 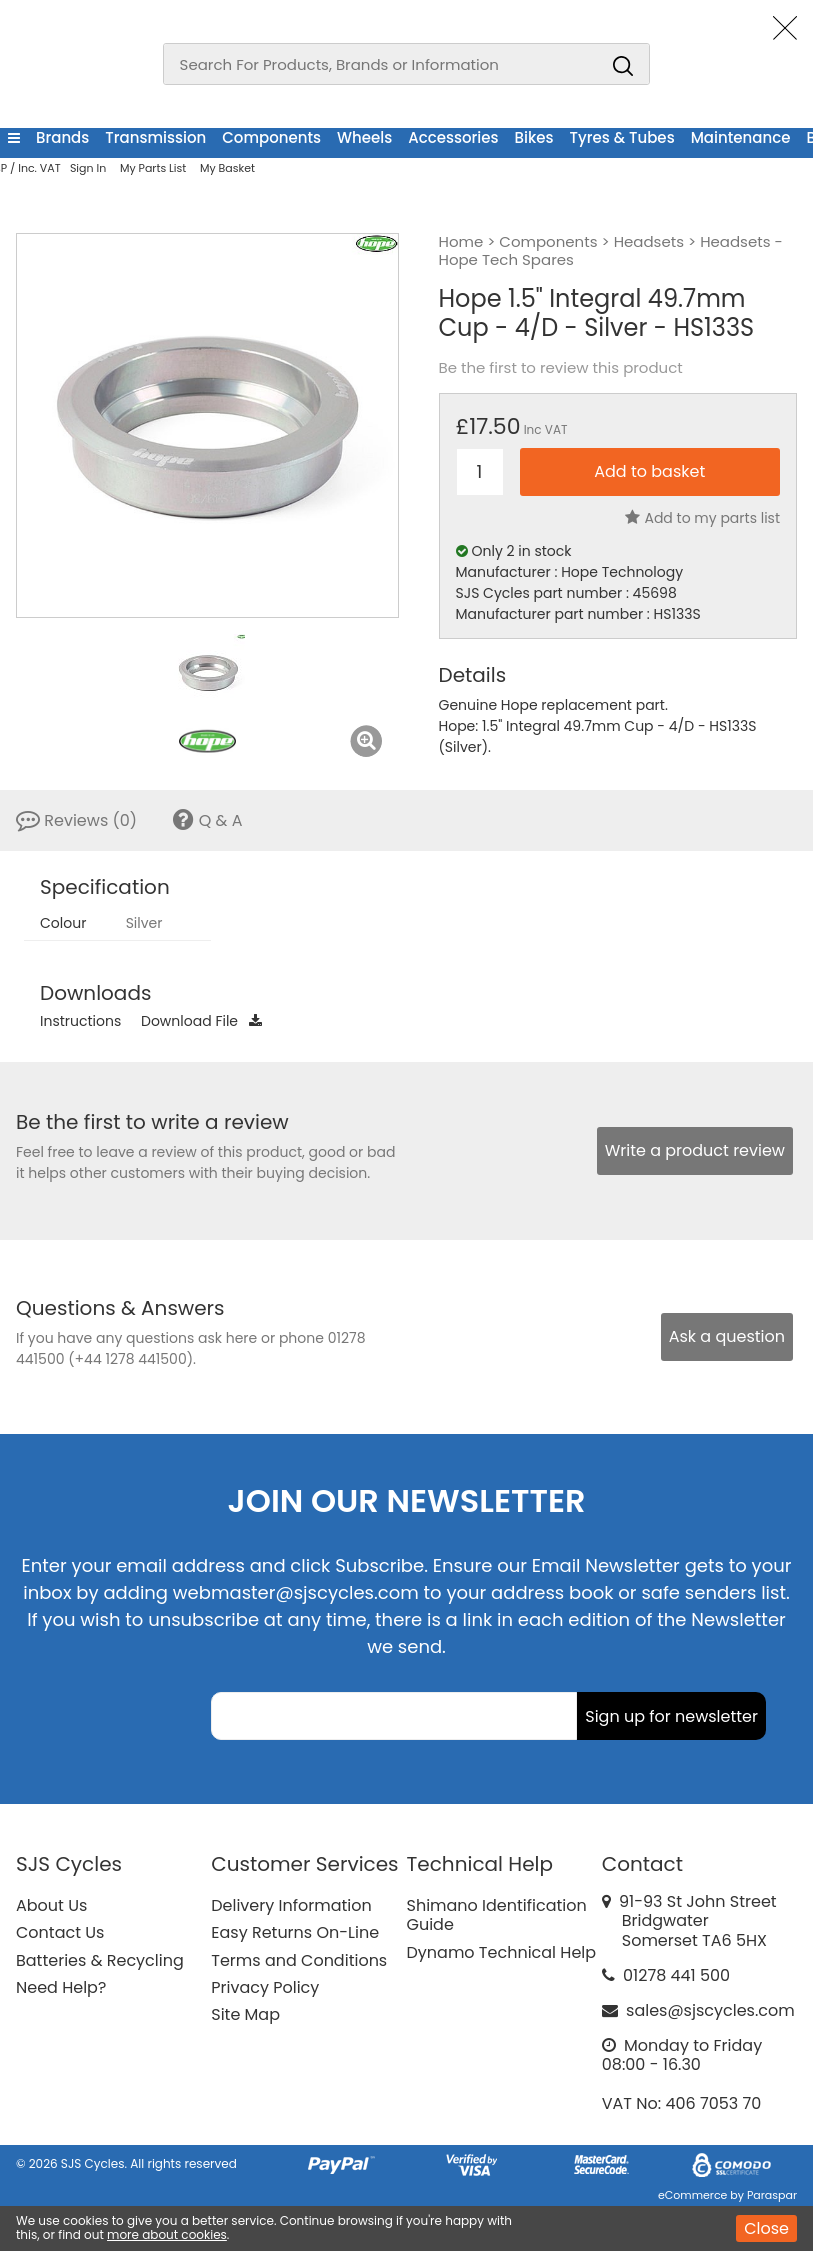 What do you see at coordinates (60, 1932) in the screenshot?
I see `Contact Us` at bounding box center [60, 1932].